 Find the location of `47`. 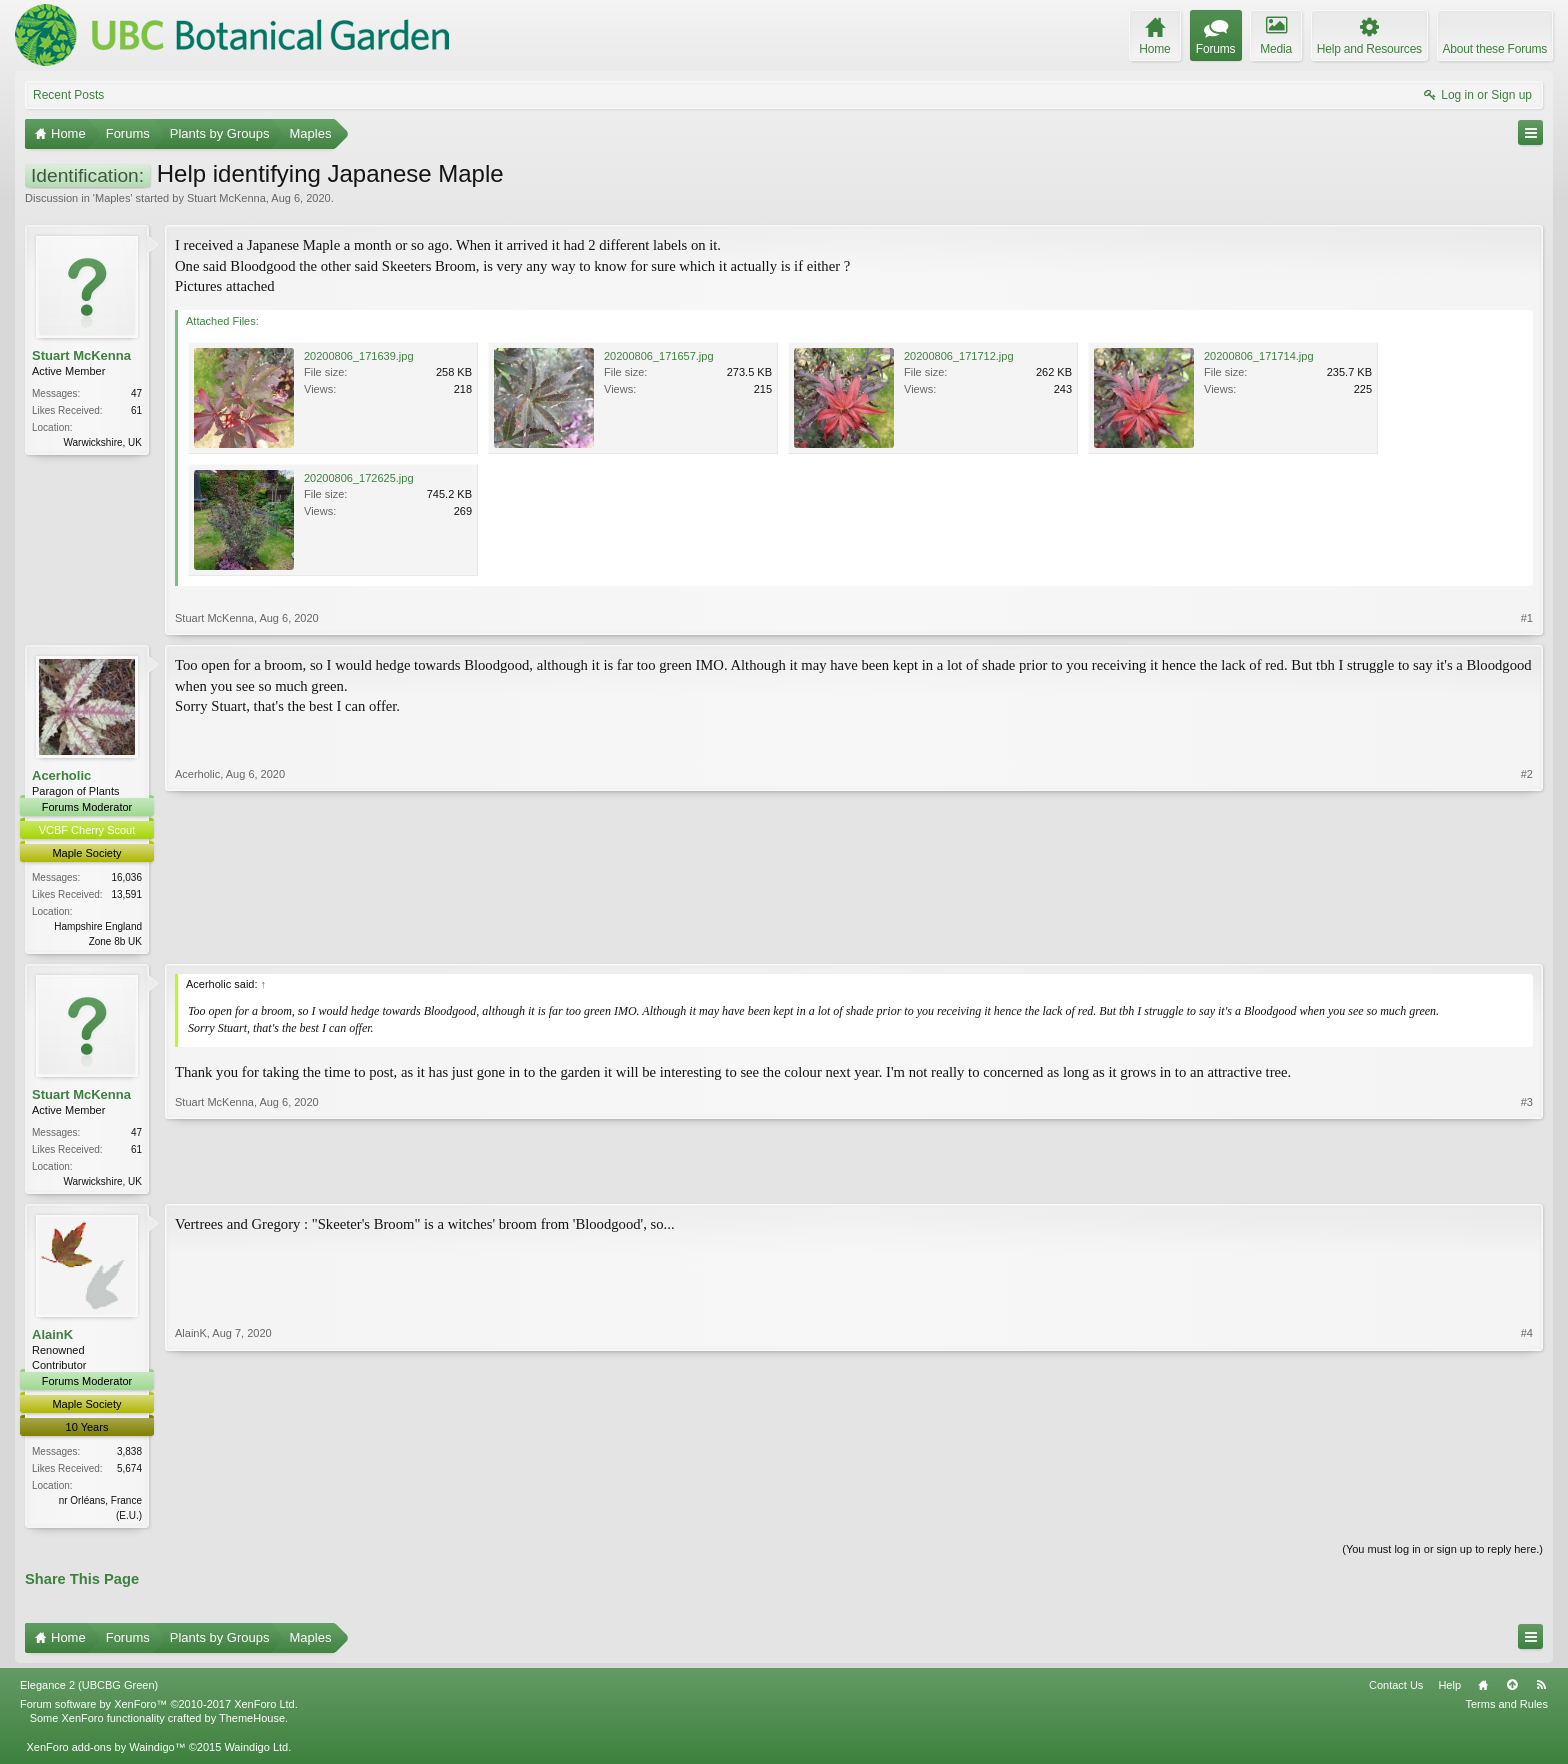

47 is located at coordinates (136, 393).